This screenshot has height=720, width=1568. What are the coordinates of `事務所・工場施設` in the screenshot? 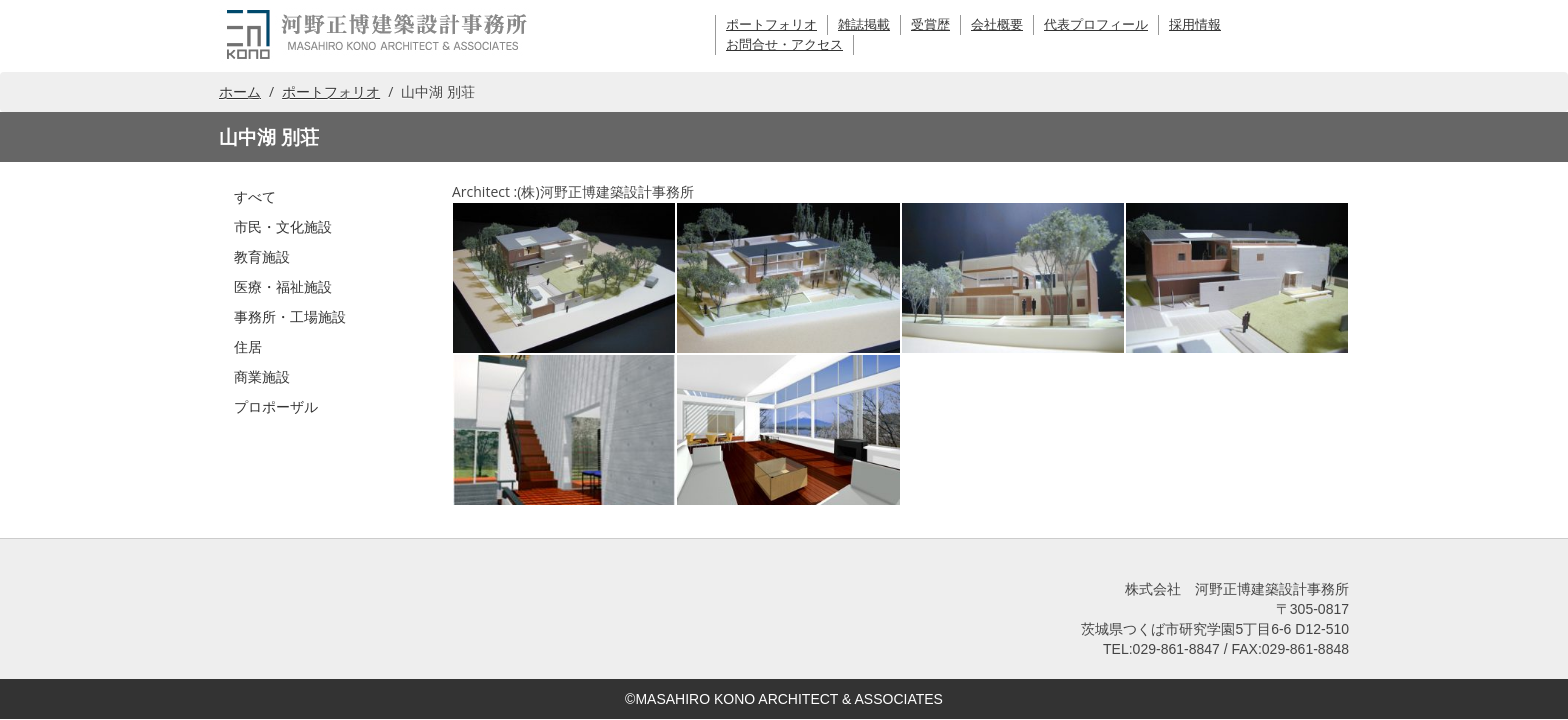 It's located at (290, 316).